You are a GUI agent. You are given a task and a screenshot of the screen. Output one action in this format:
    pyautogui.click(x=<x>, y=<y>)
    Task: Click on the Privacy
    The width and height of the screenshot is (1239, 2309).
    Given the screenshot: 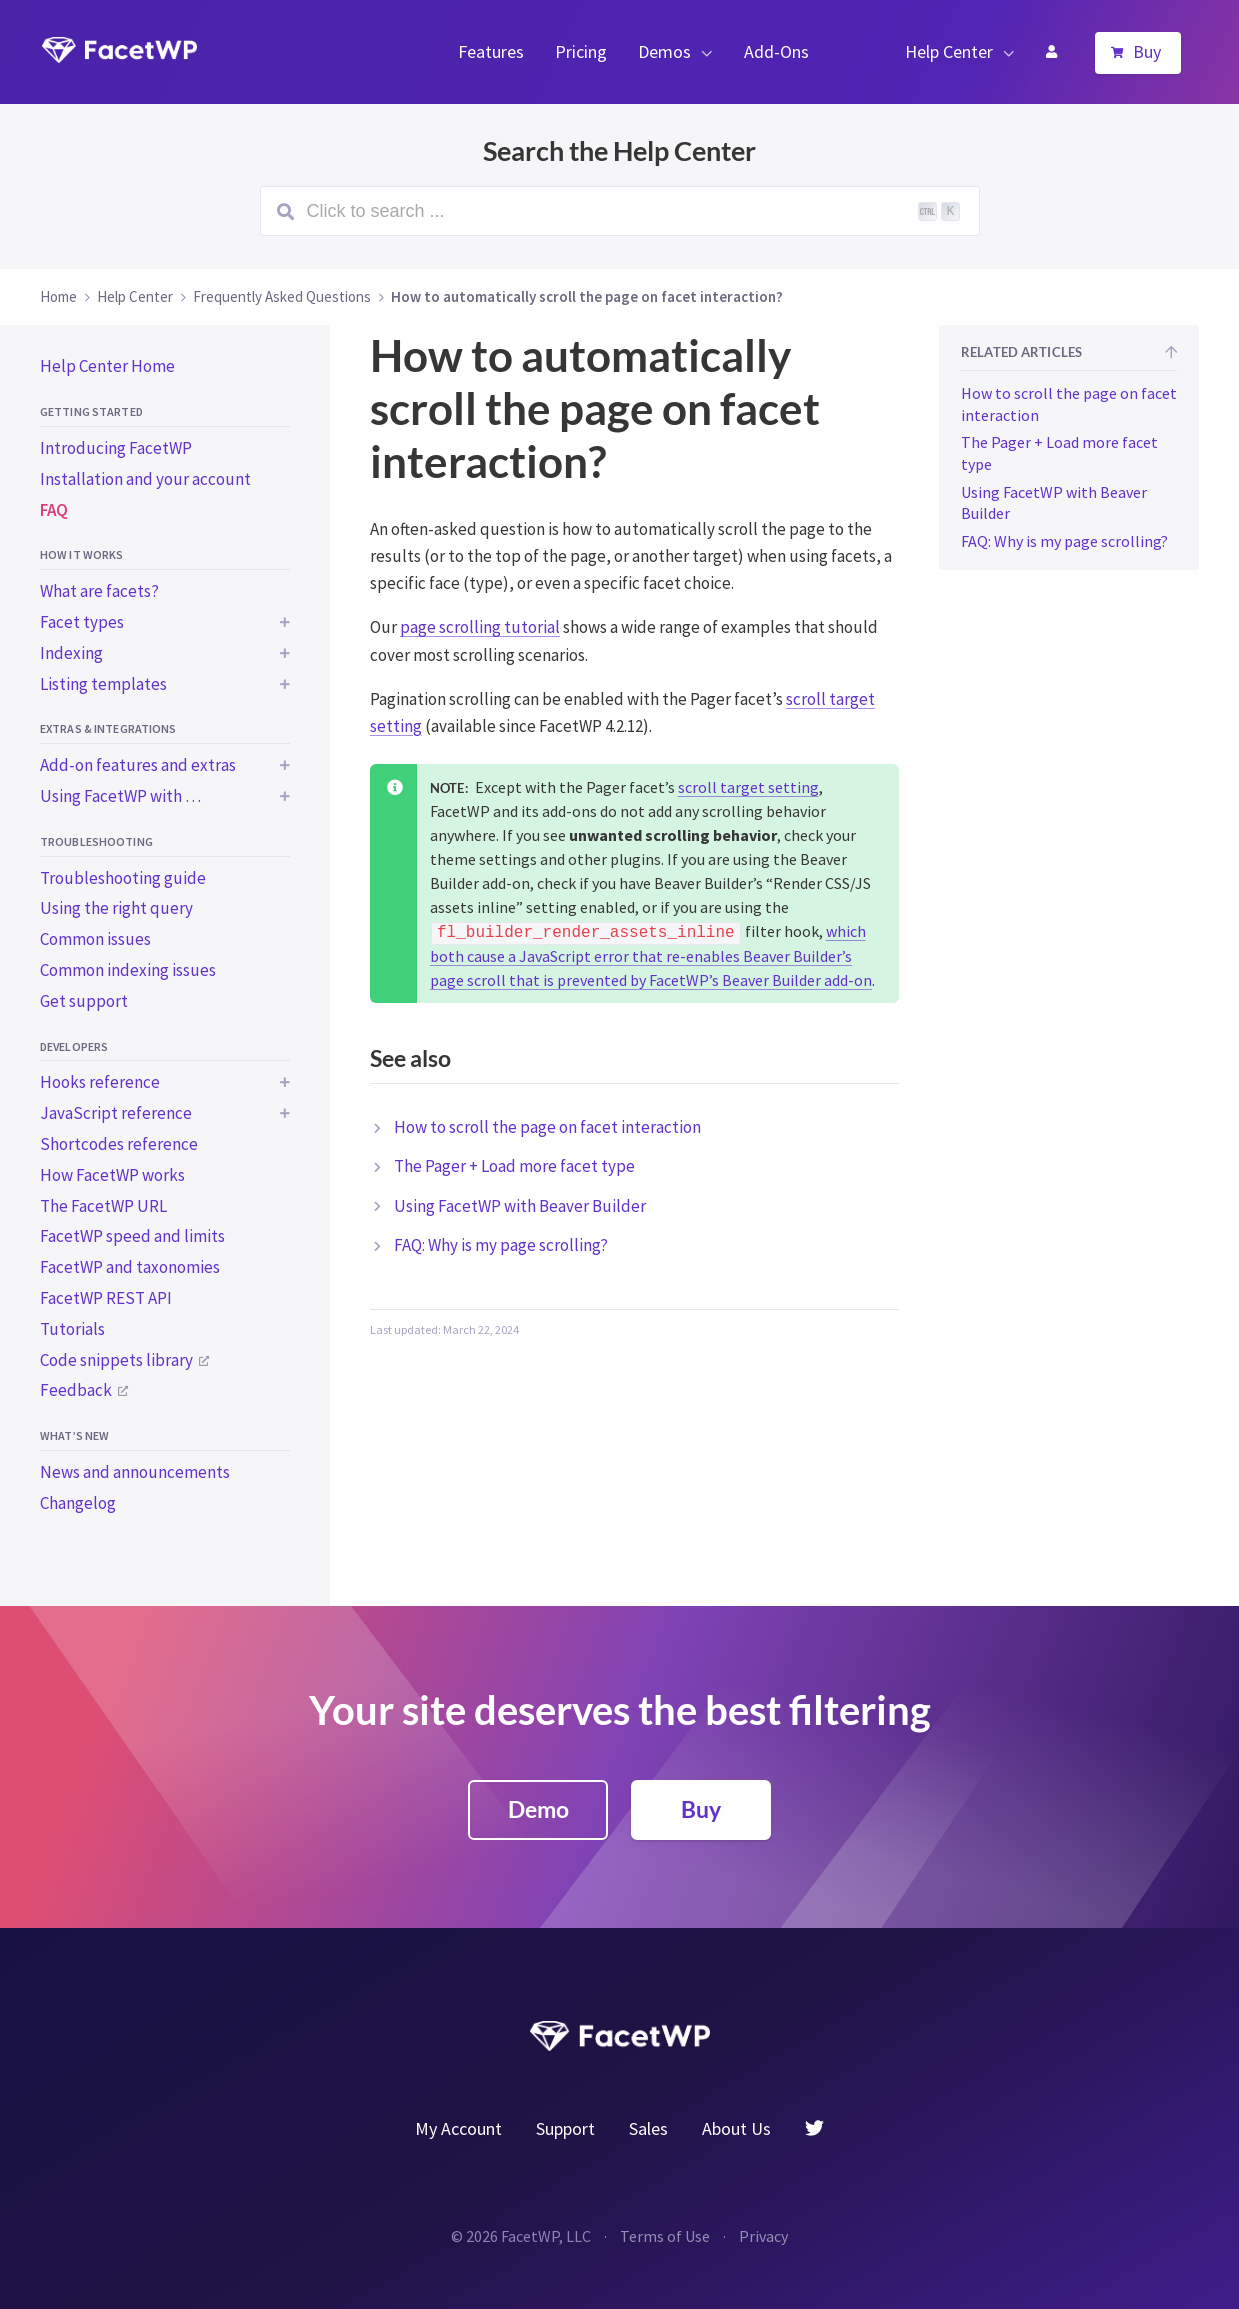 What is the action you would take?
    pyautogui.click(x=763, y=2236)
    